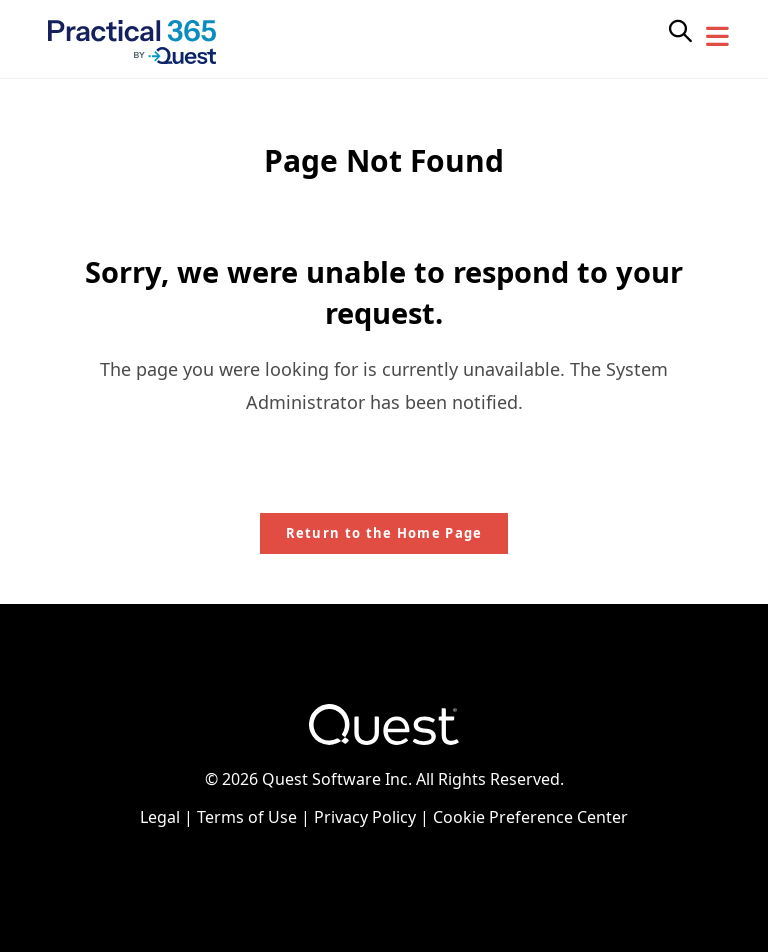 The height and width of the screenshot is (952, 768). What do you see at coordinates (160, 817) in the screenshot?
I see `Legal` at bounding box center [160, 817].